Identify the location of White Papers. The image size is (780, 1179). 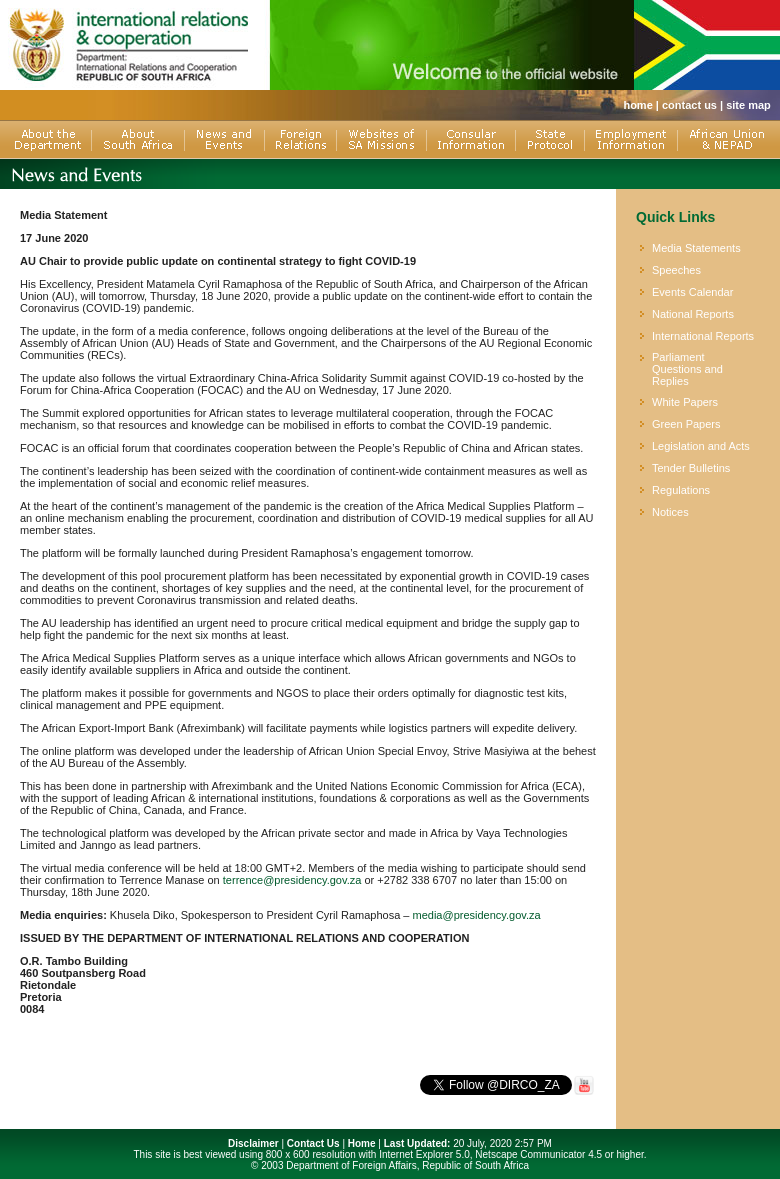
(685, 402).